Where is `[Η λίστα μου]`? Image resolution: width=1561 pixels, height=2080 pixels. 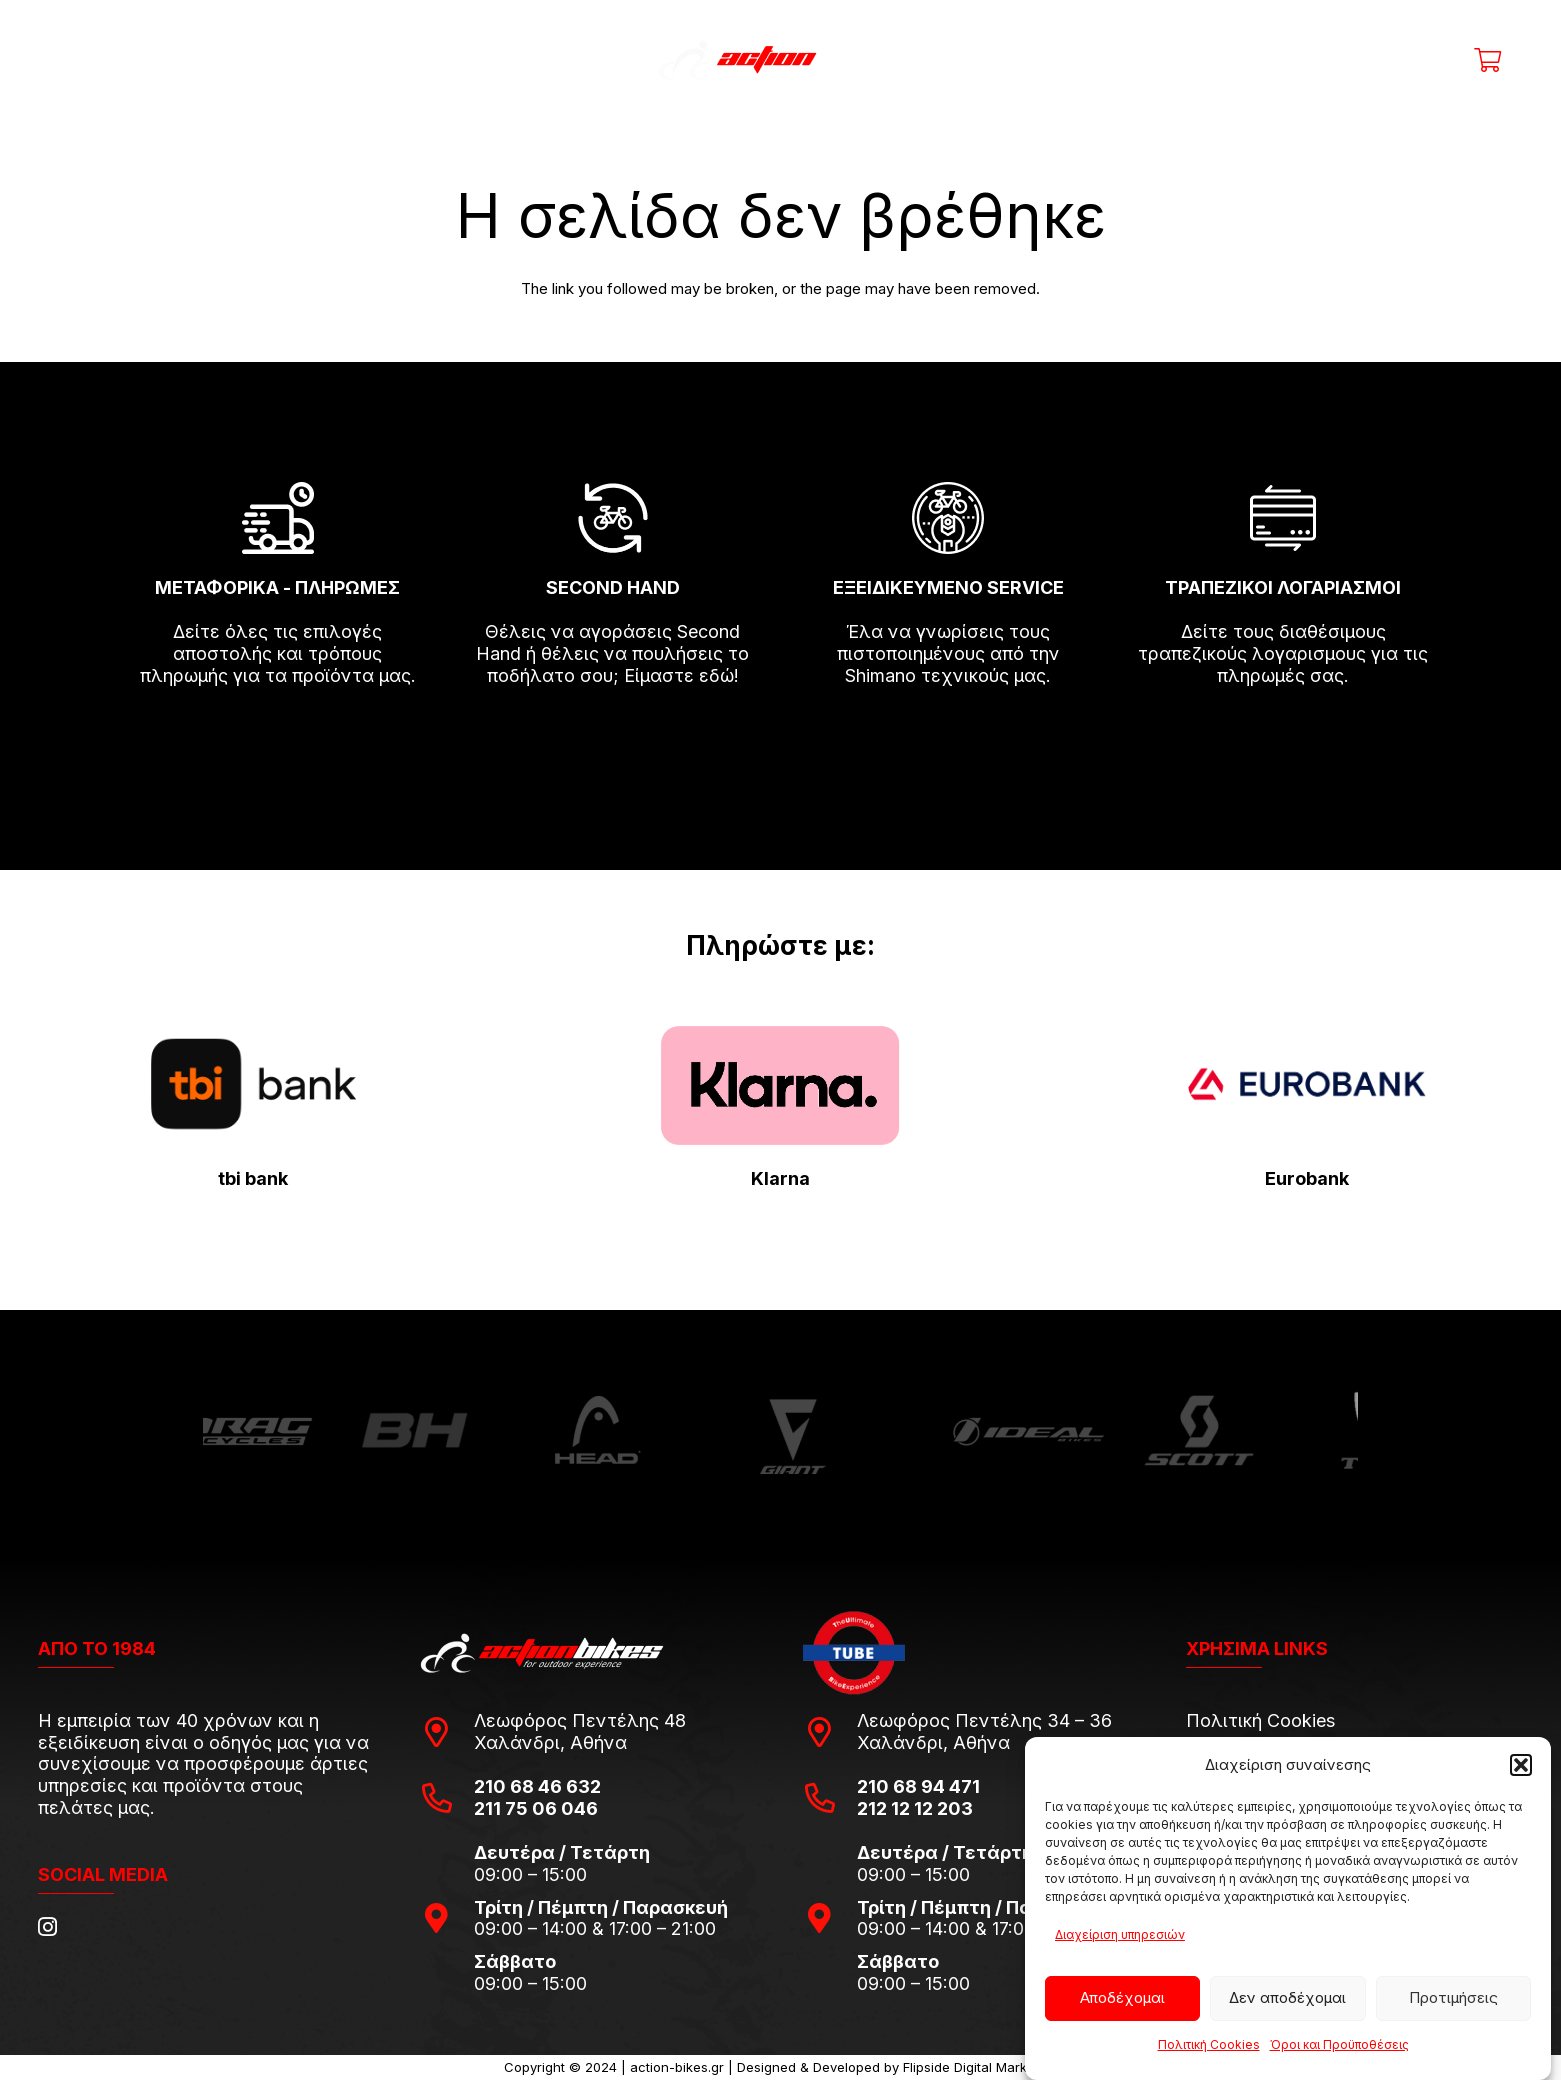
[Η λίστα μου] is located at coordinates (1439, 60).